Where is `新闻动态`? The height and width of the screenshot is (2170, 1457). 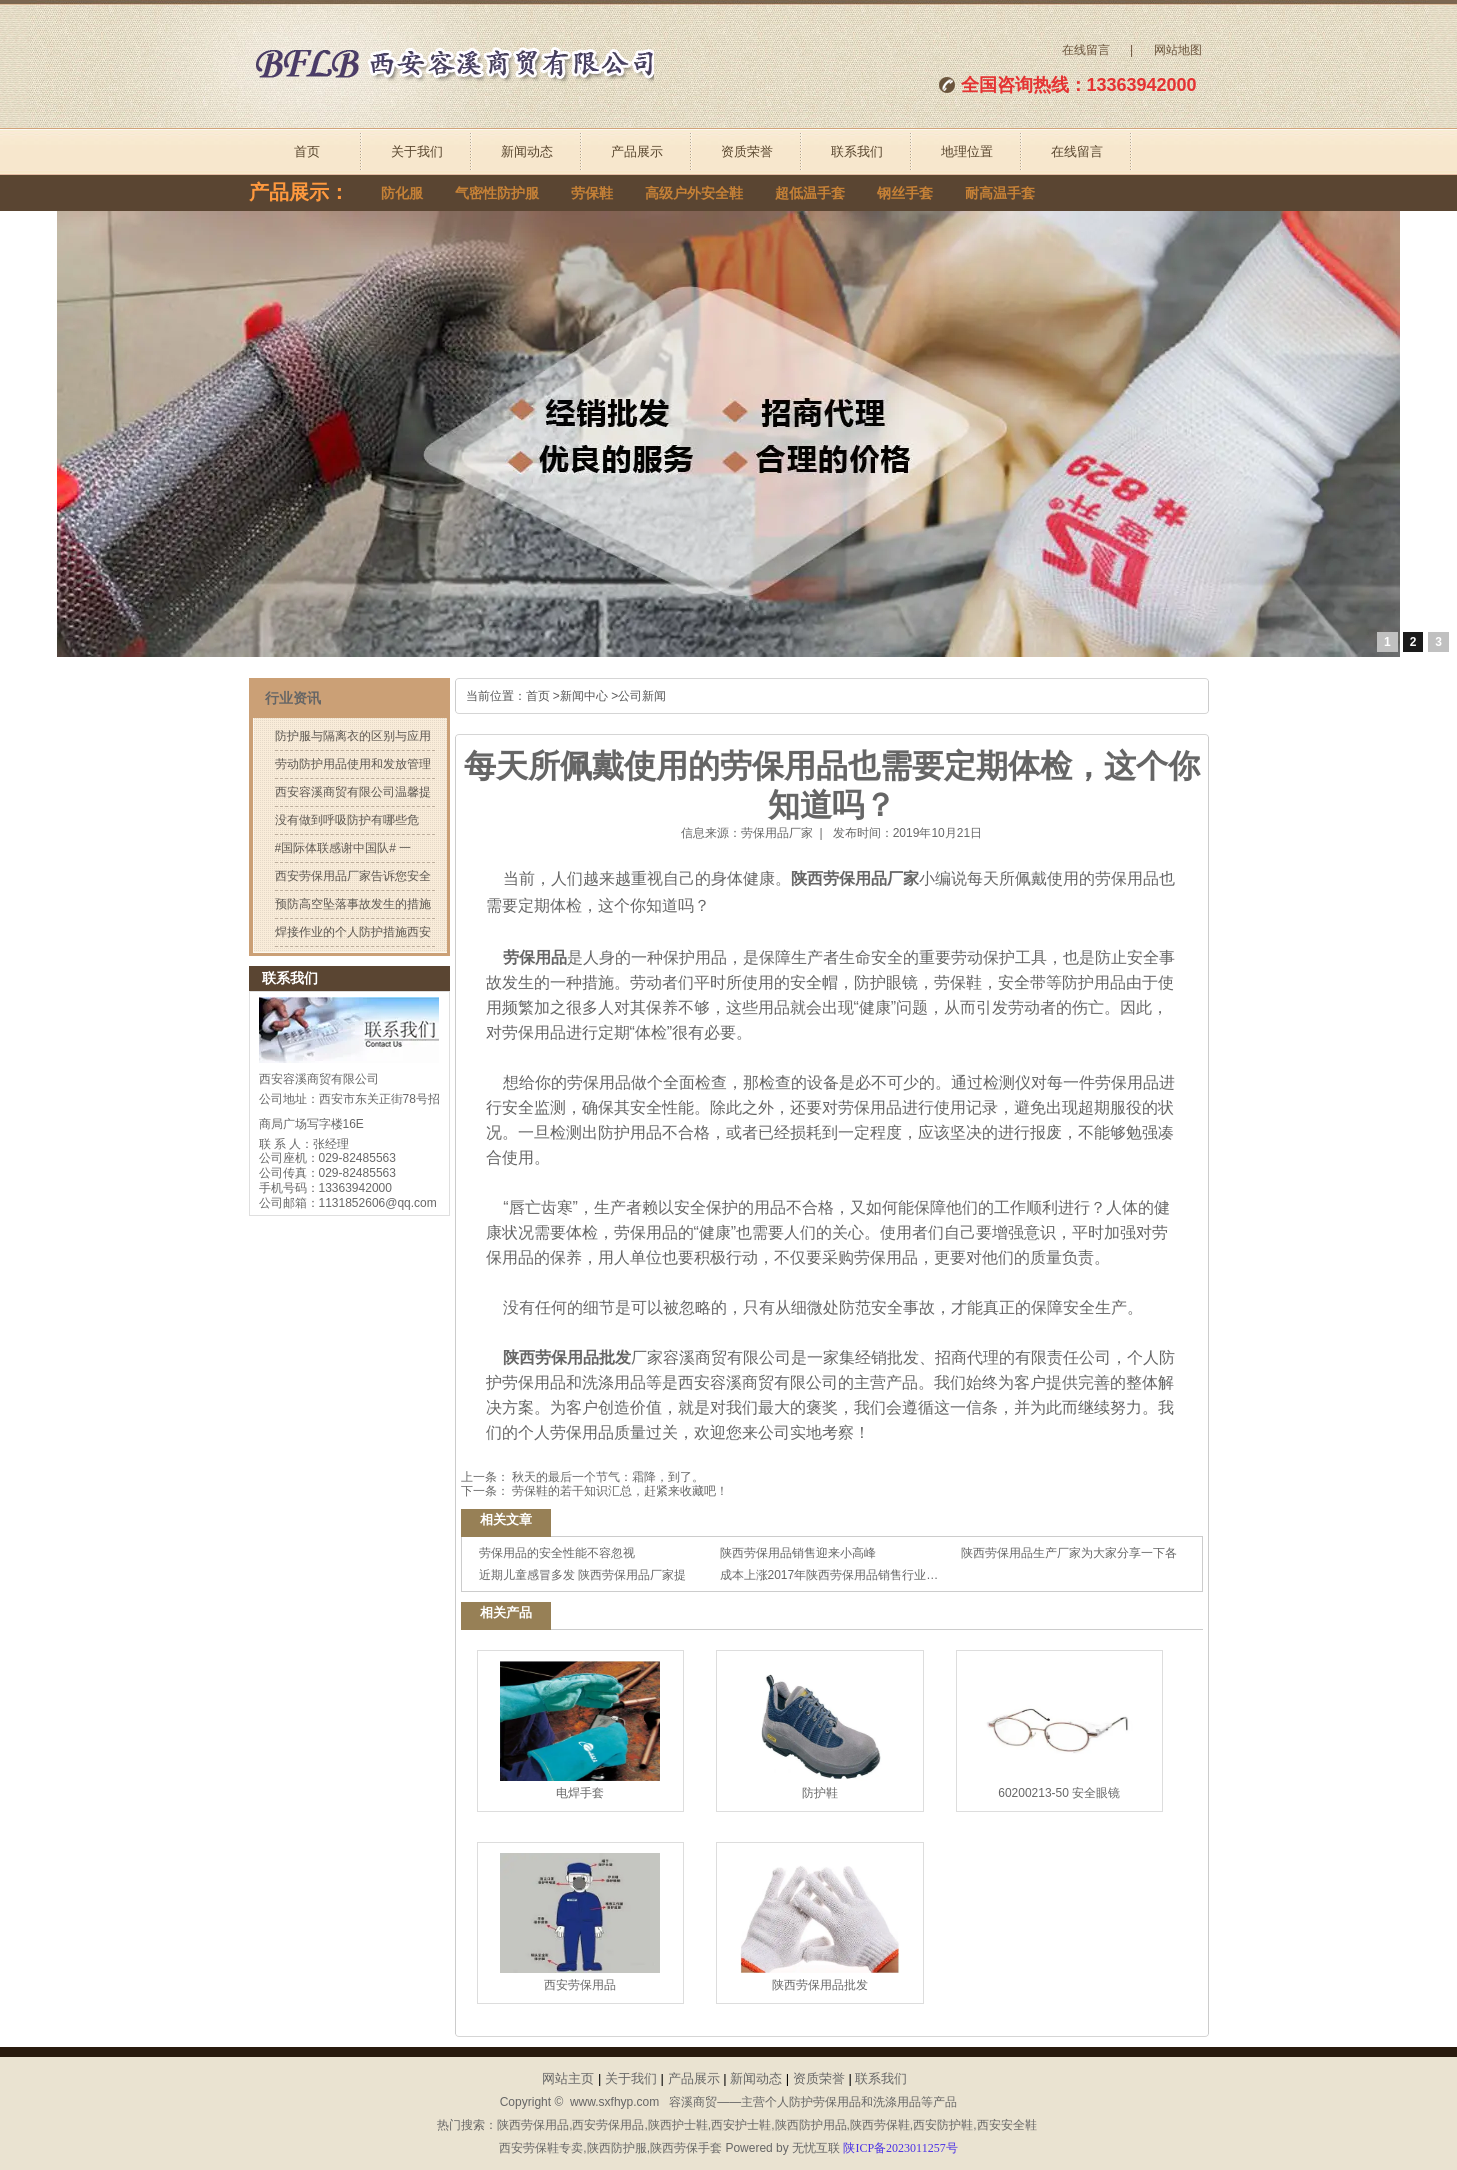
新闻动态 is located at coordinates (527, 151).